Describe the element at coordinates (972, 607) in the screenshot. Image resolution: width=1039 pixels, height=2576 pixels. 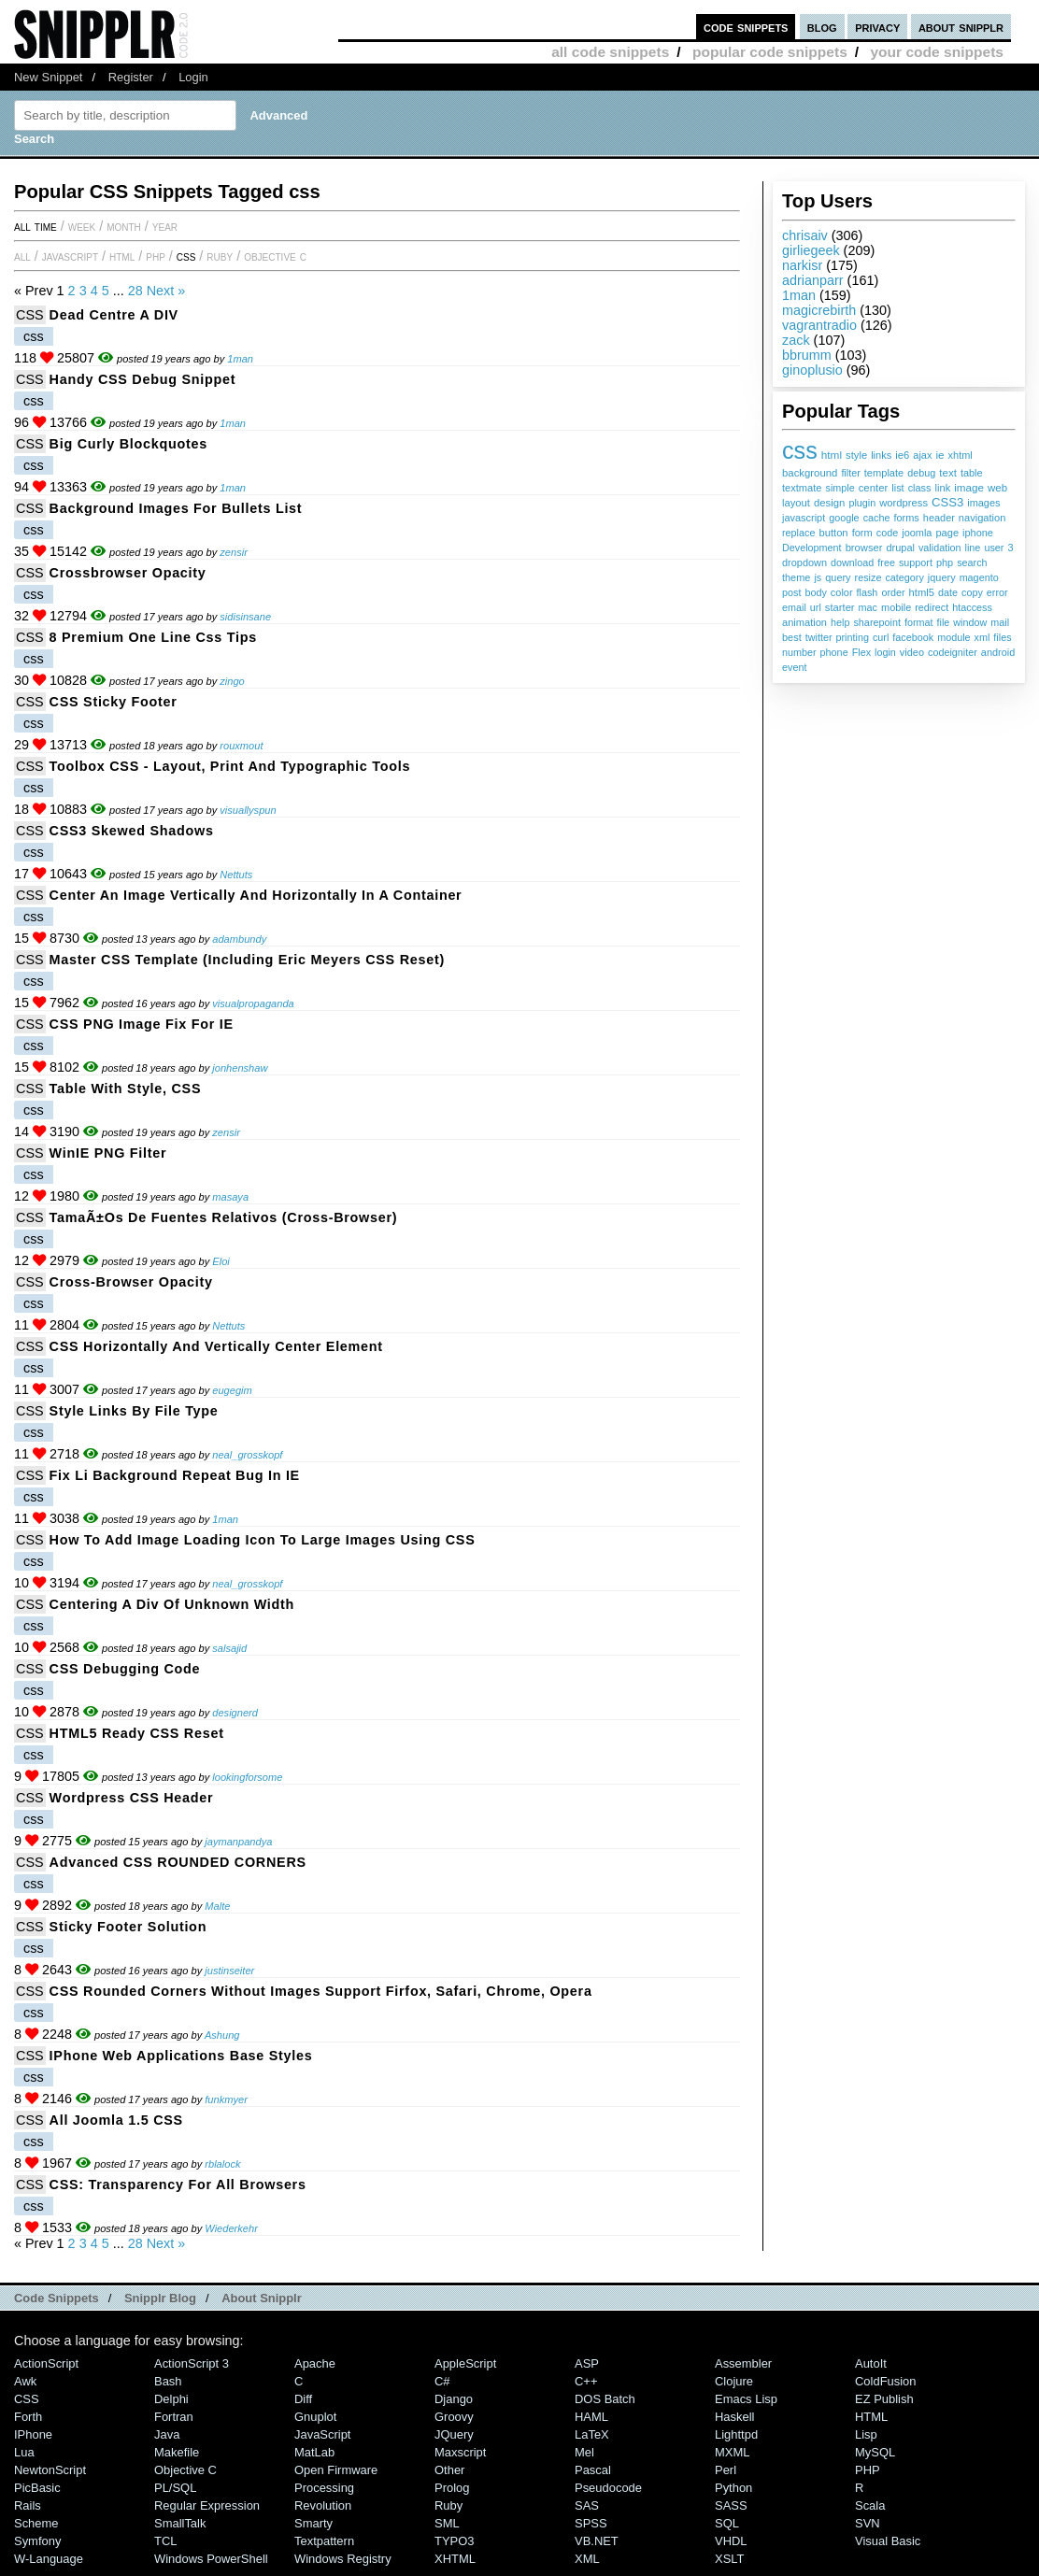
I see `htaccess` at that location.